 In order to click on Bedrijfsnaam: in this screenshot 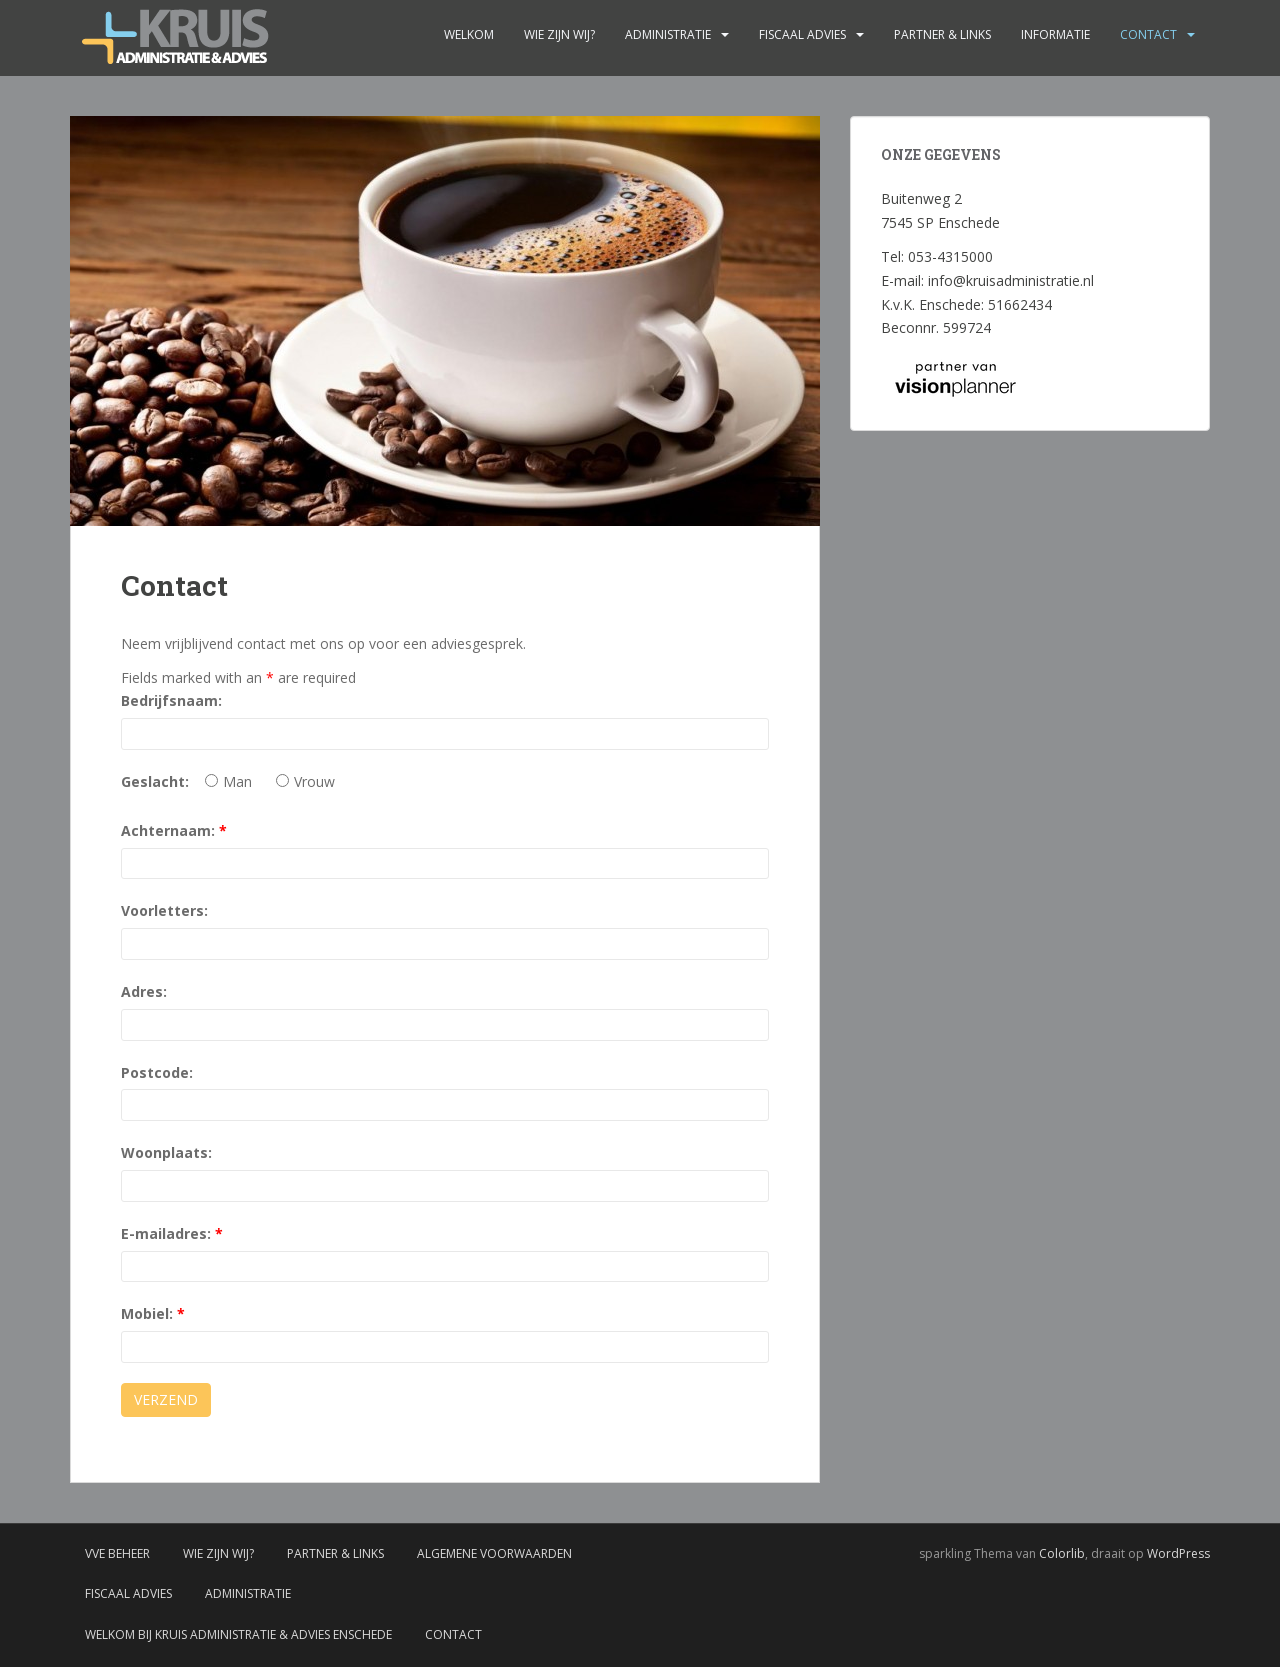, I will do `click(171, 700)`.